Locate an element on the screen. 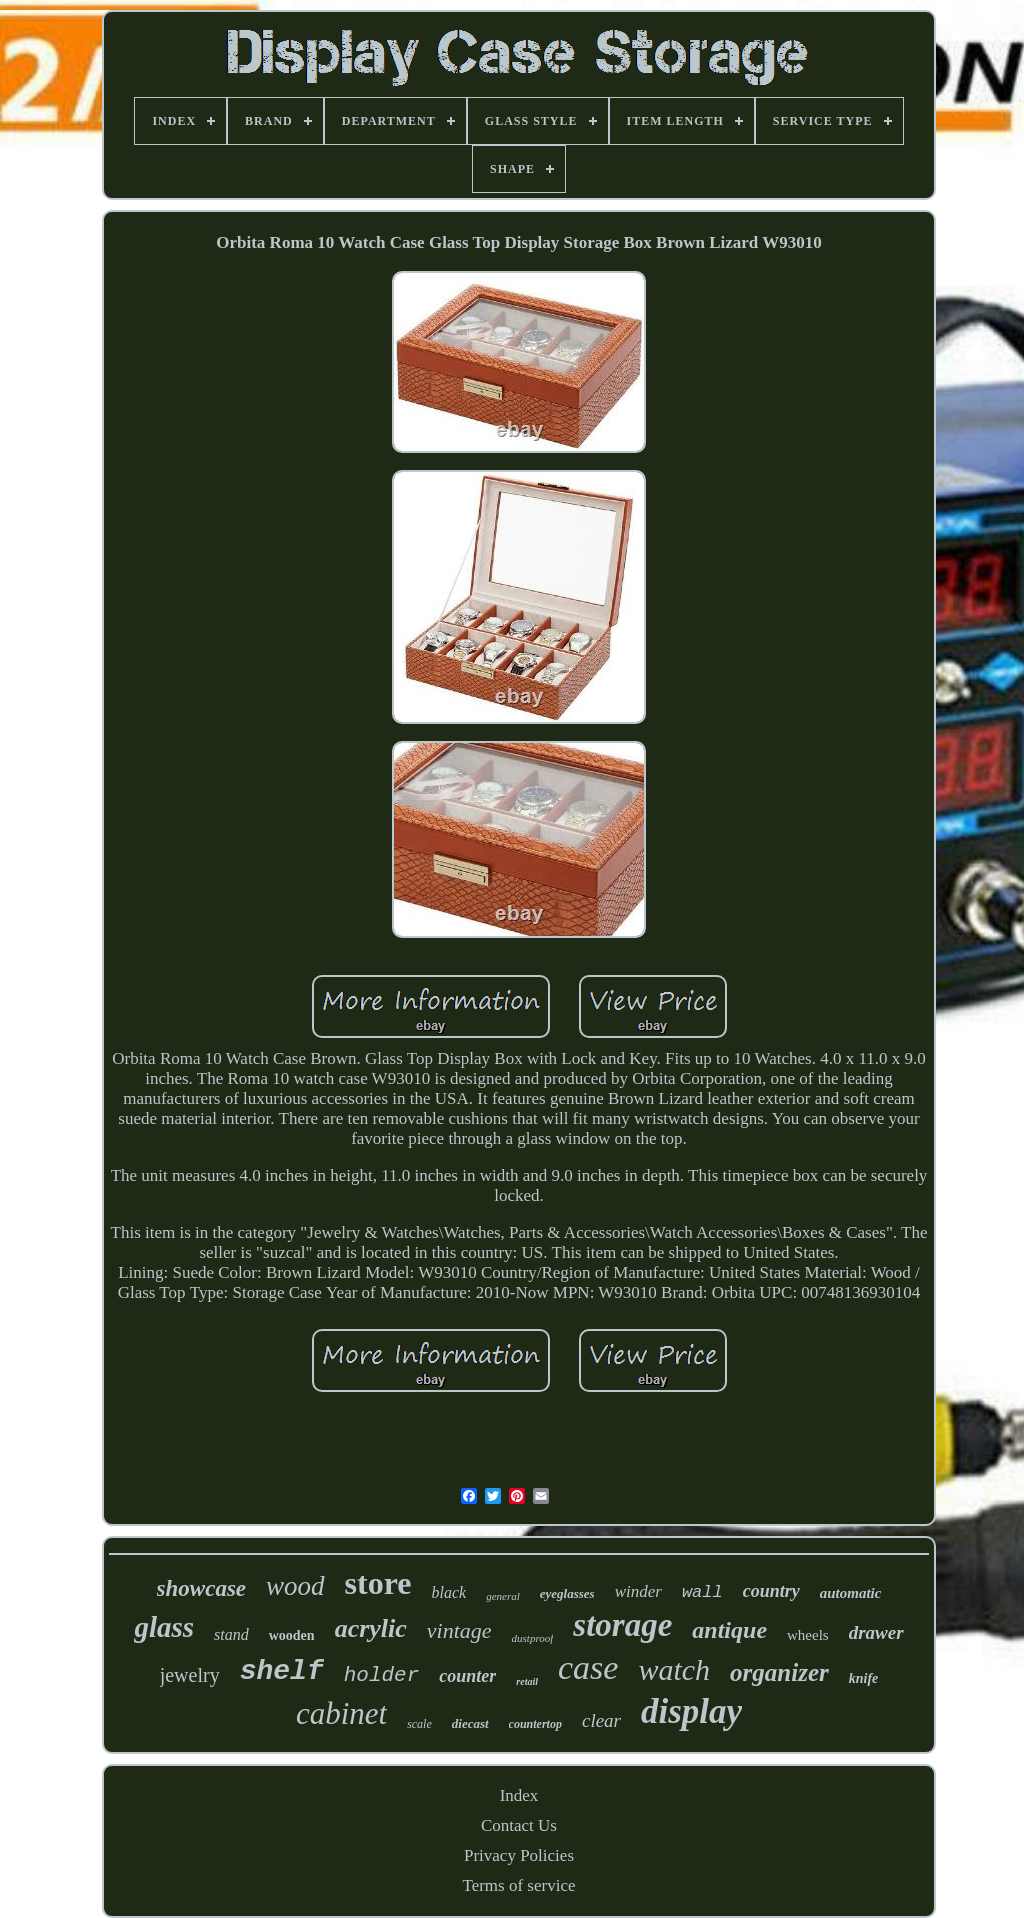 Image resolution: width=1024 pixels, height=1918 pixels. counter is located at coordinates (467, 1676).